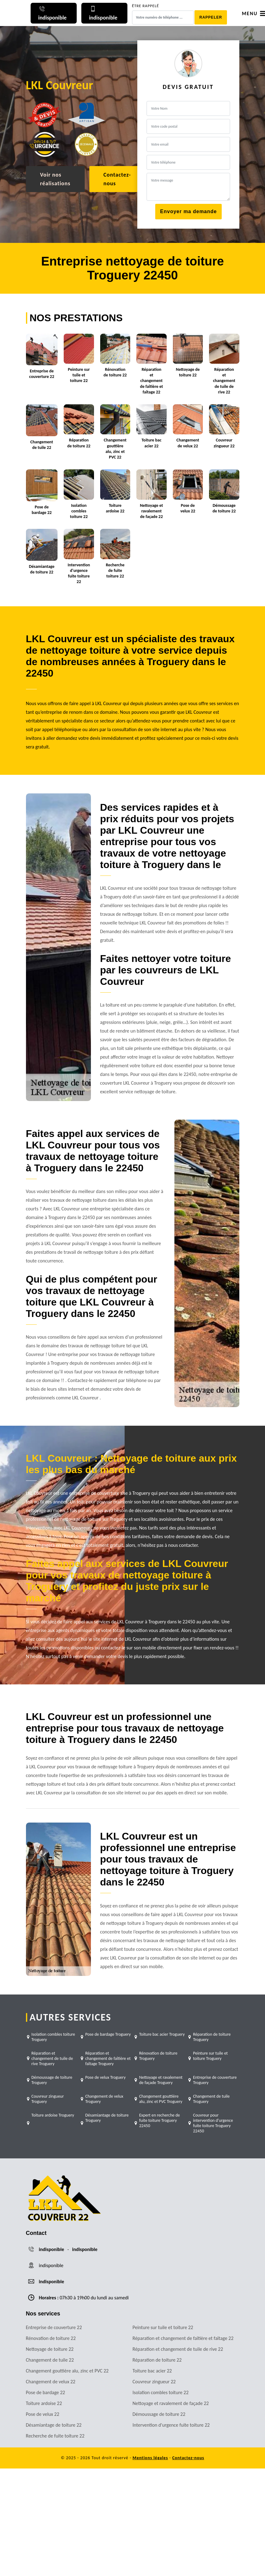 This screenshot has width=265, height=2576. Describe the element at coordinates (50, 2382) in the screenshot. I see `Changement de velux 22` at that location.